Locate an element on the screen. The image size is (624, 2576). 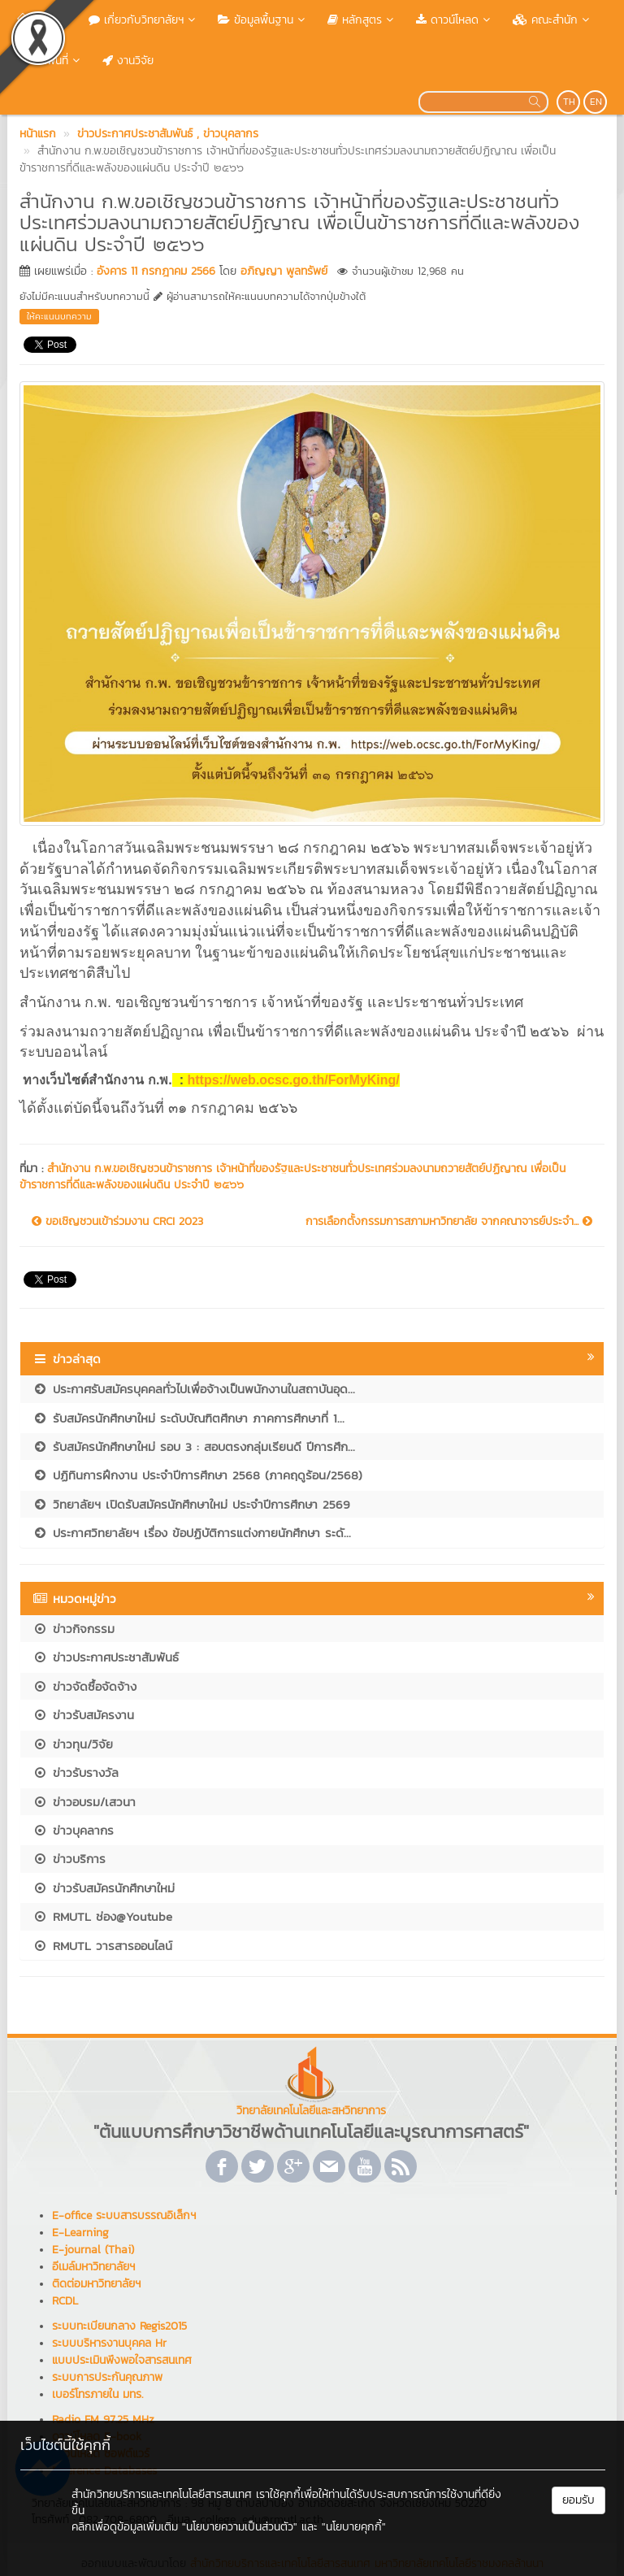
ให้คะแนนบทความ is located at coordinates (59, 316).